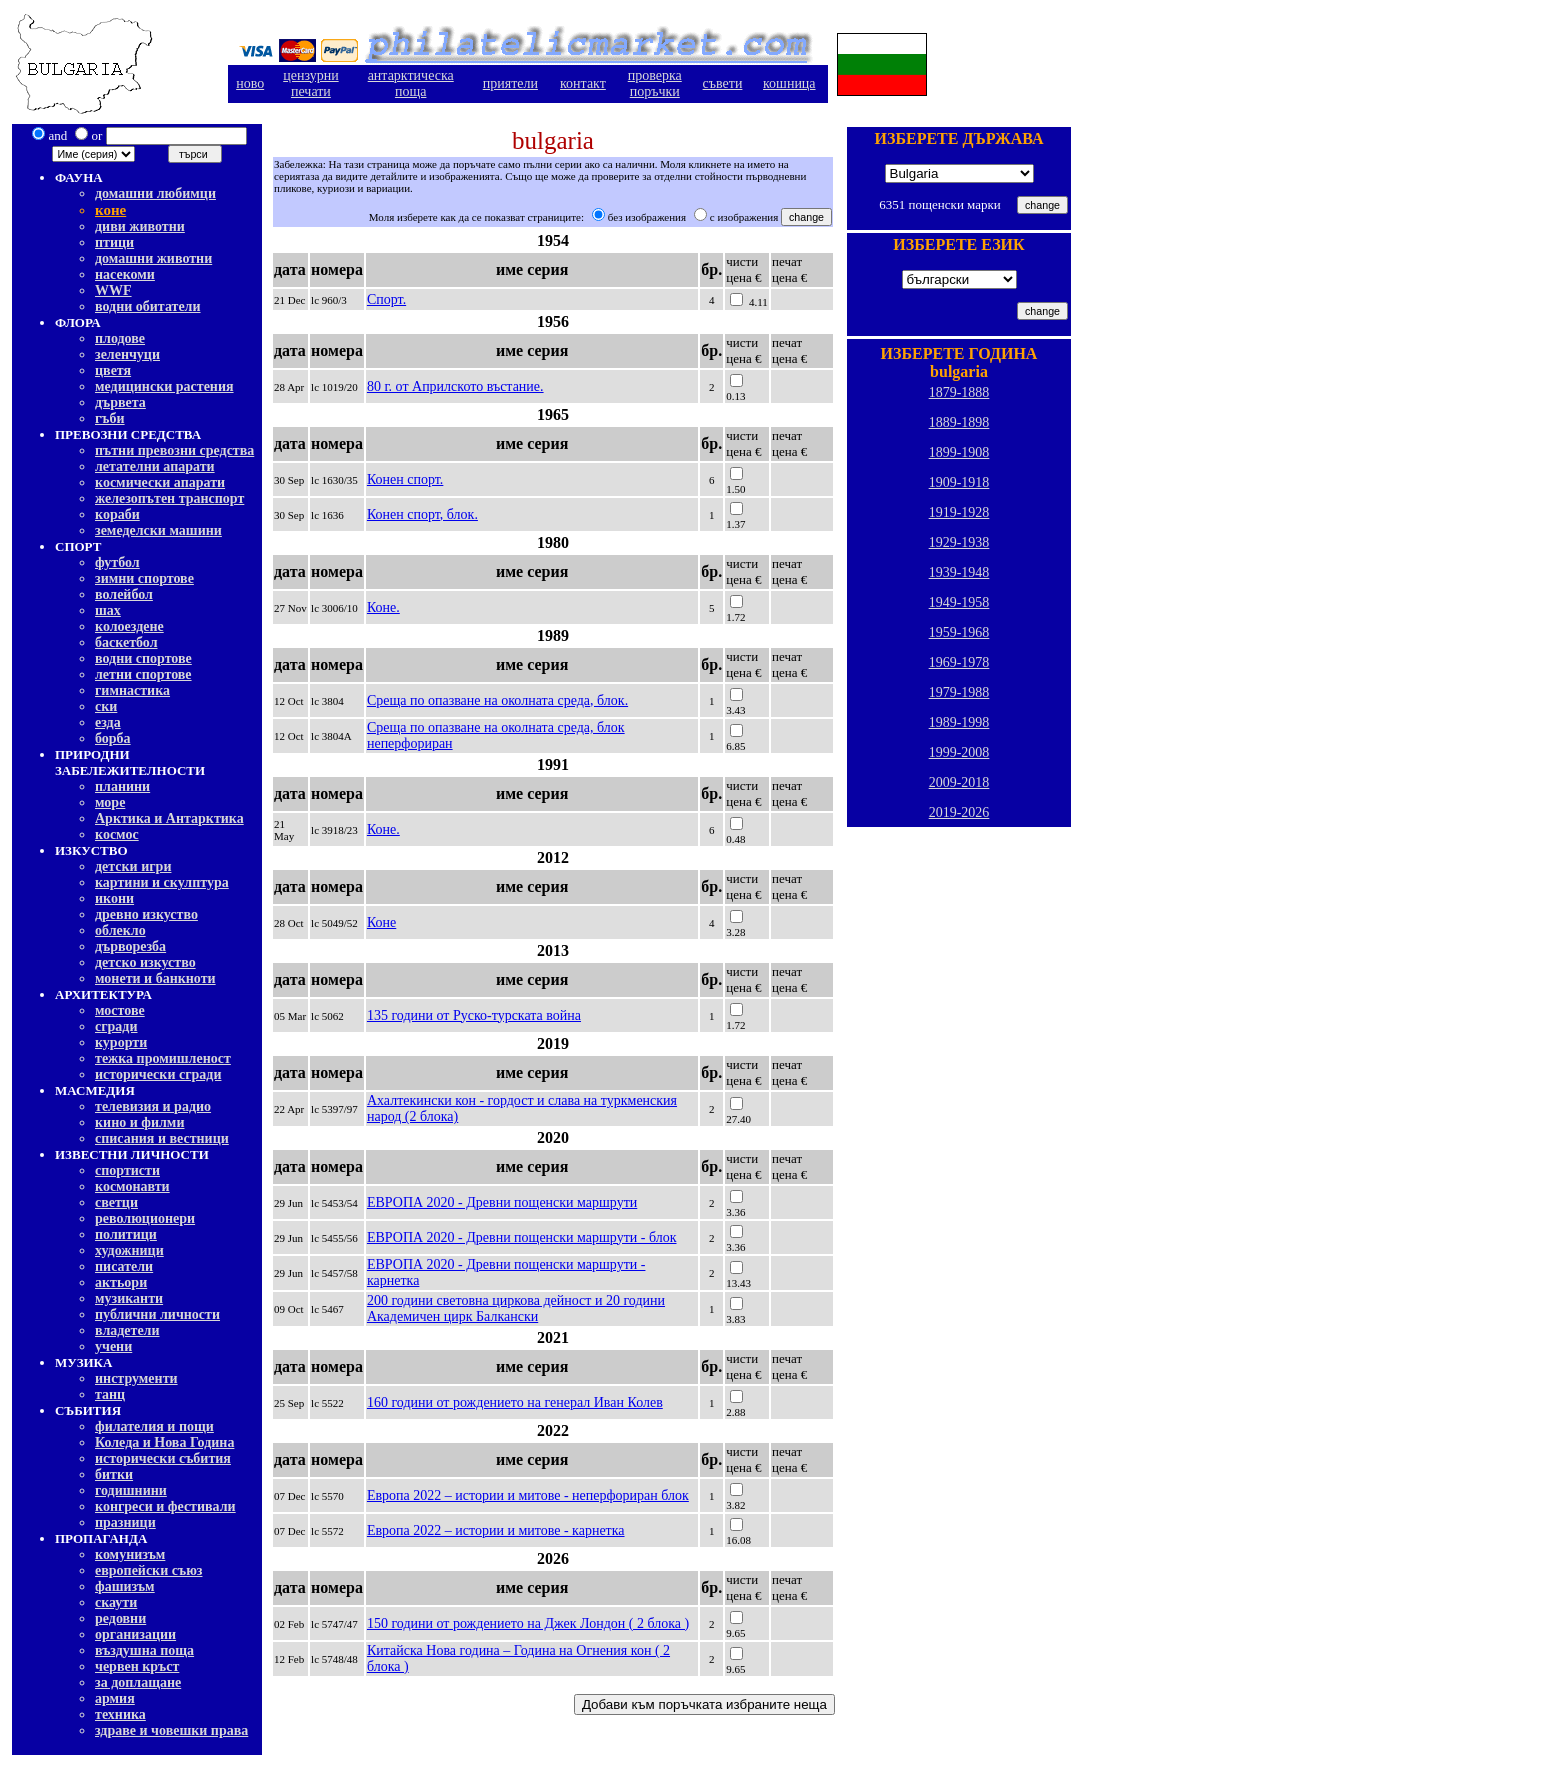 This screenshot has width=1568, height=1767. Describe the element at coordinates (124, 594) in the screenshot. I see `волейбол` at that location.